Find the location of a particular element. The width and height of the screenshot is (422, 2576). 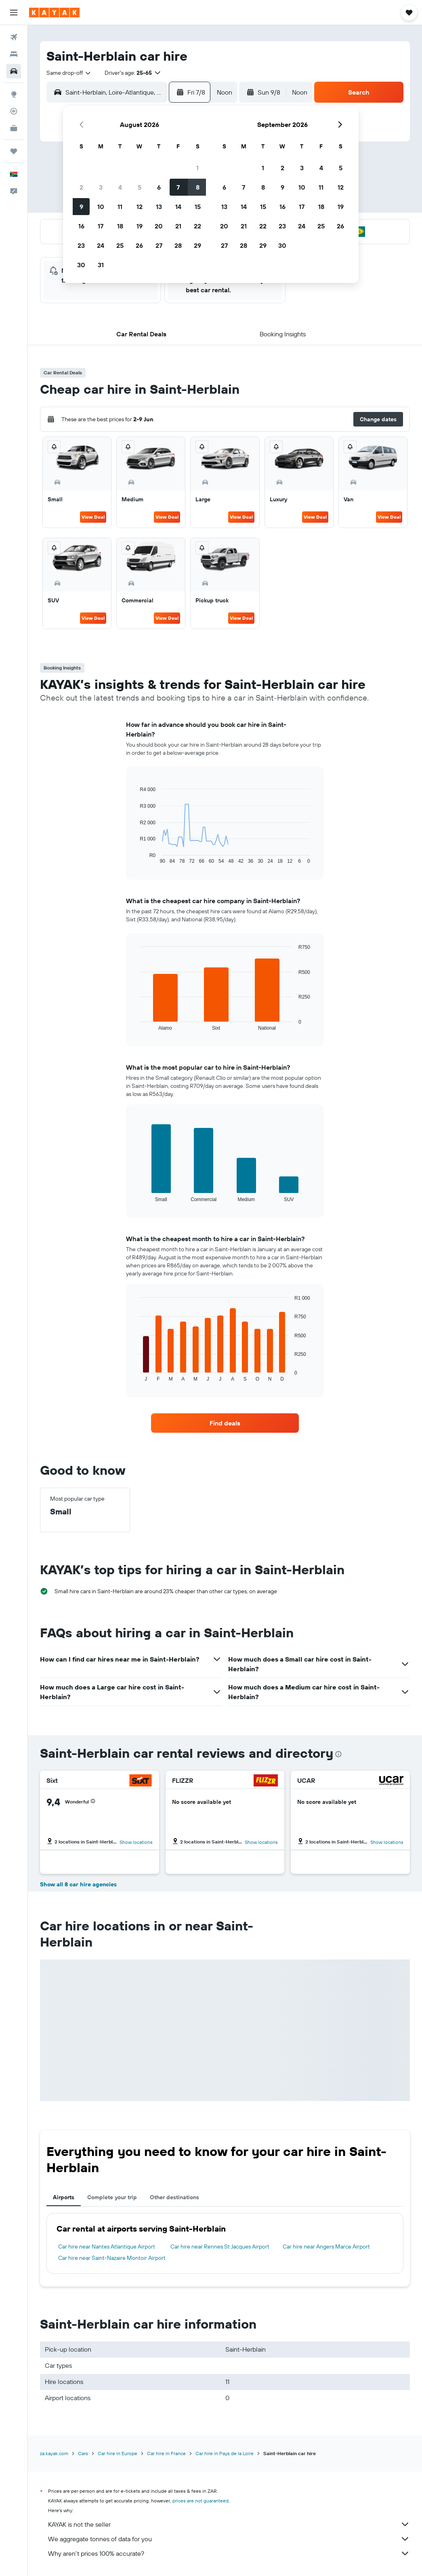

10 [button] is located at coordinates (100, 207).